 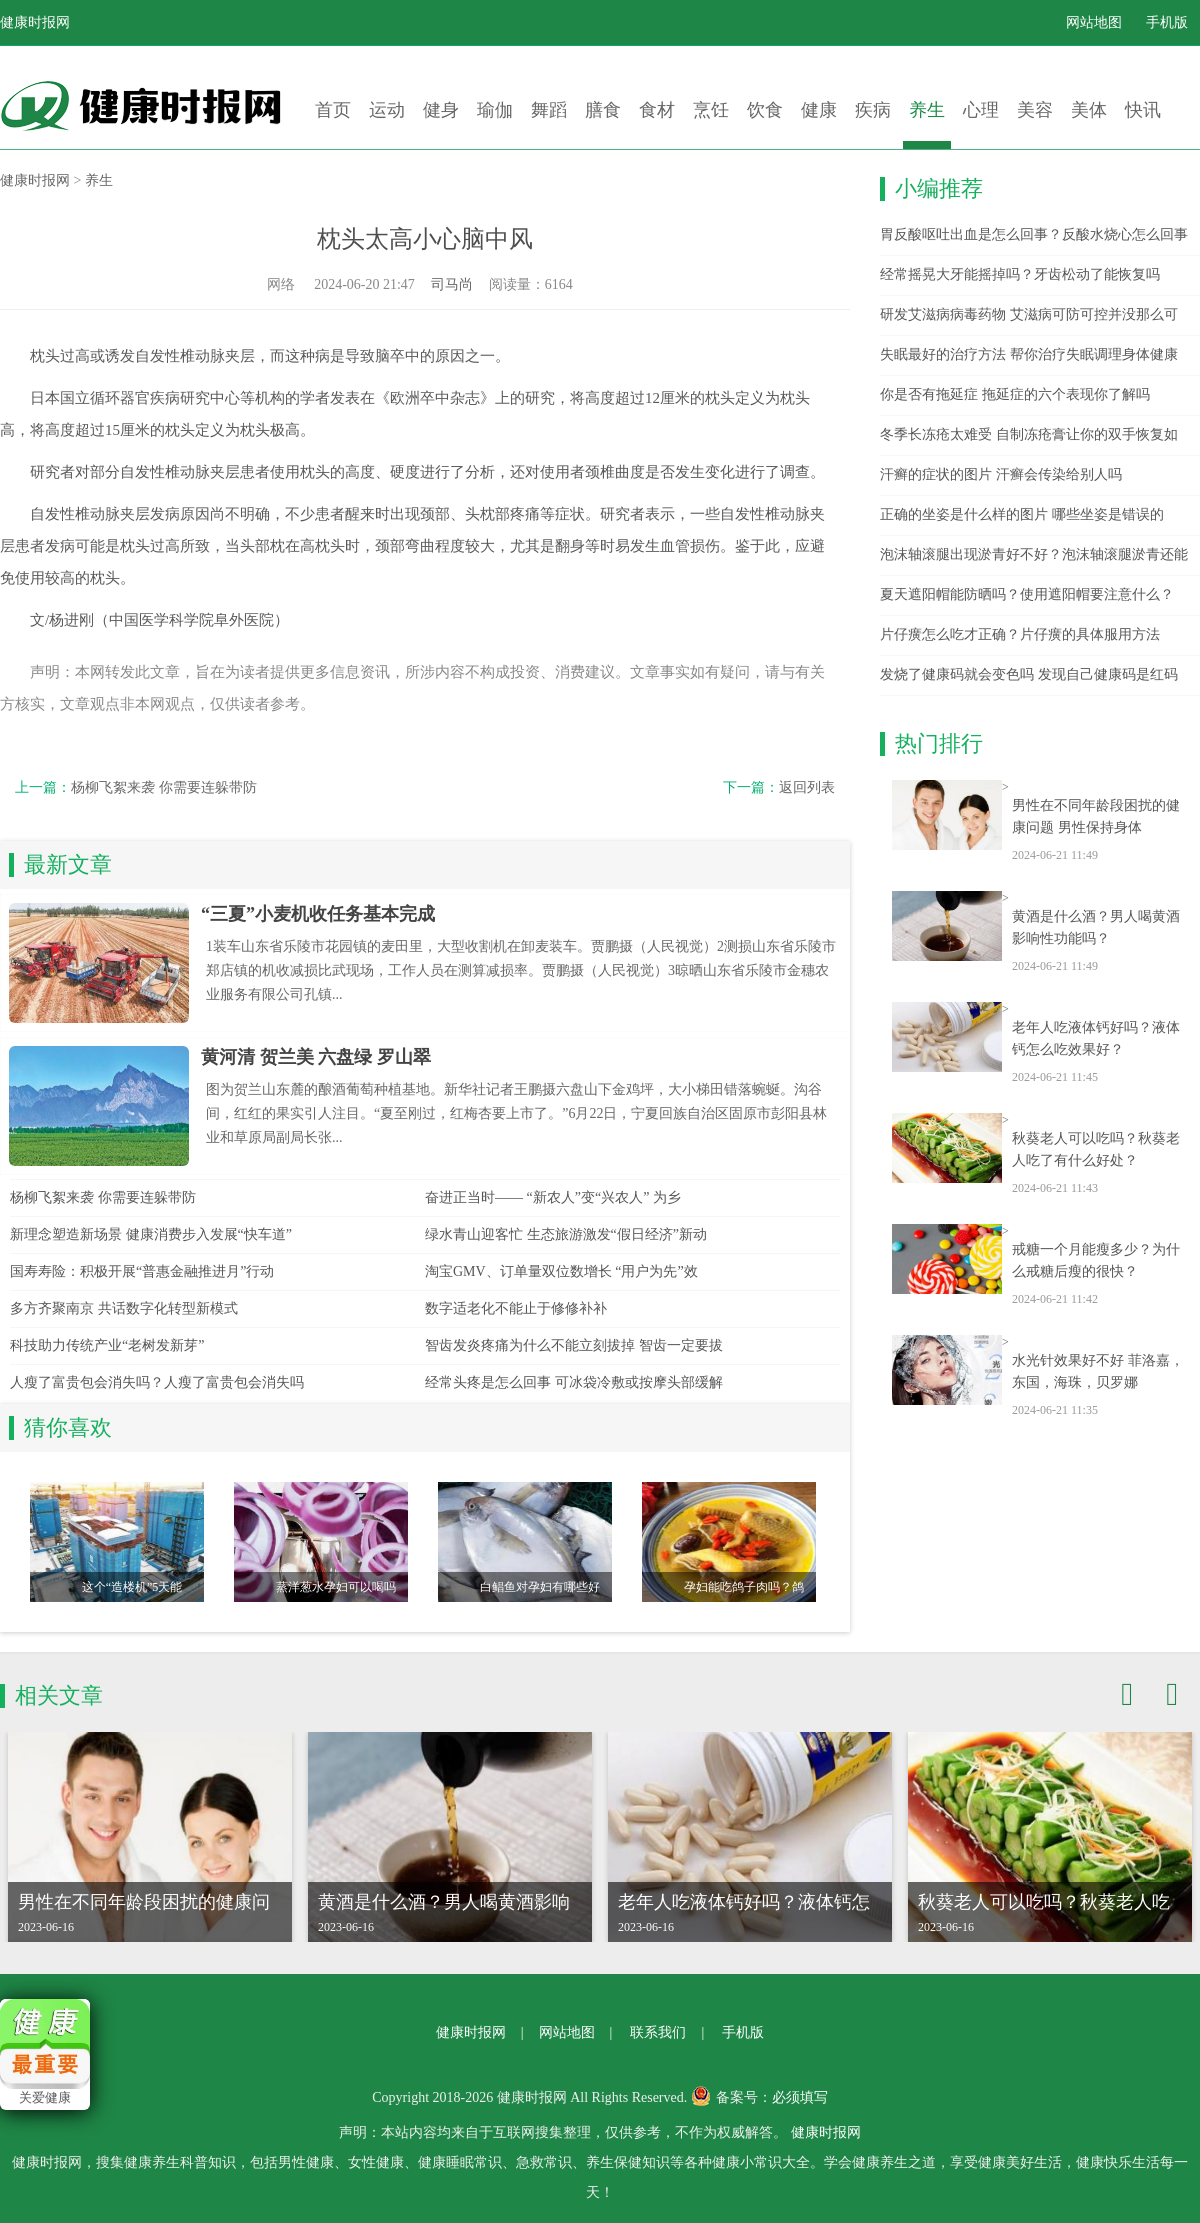 What do you see at coordinates (540, 1587) in the screenshot?
I see `白鲳鱼对孕妇有哪些好` at bounding box center [540, 1587].